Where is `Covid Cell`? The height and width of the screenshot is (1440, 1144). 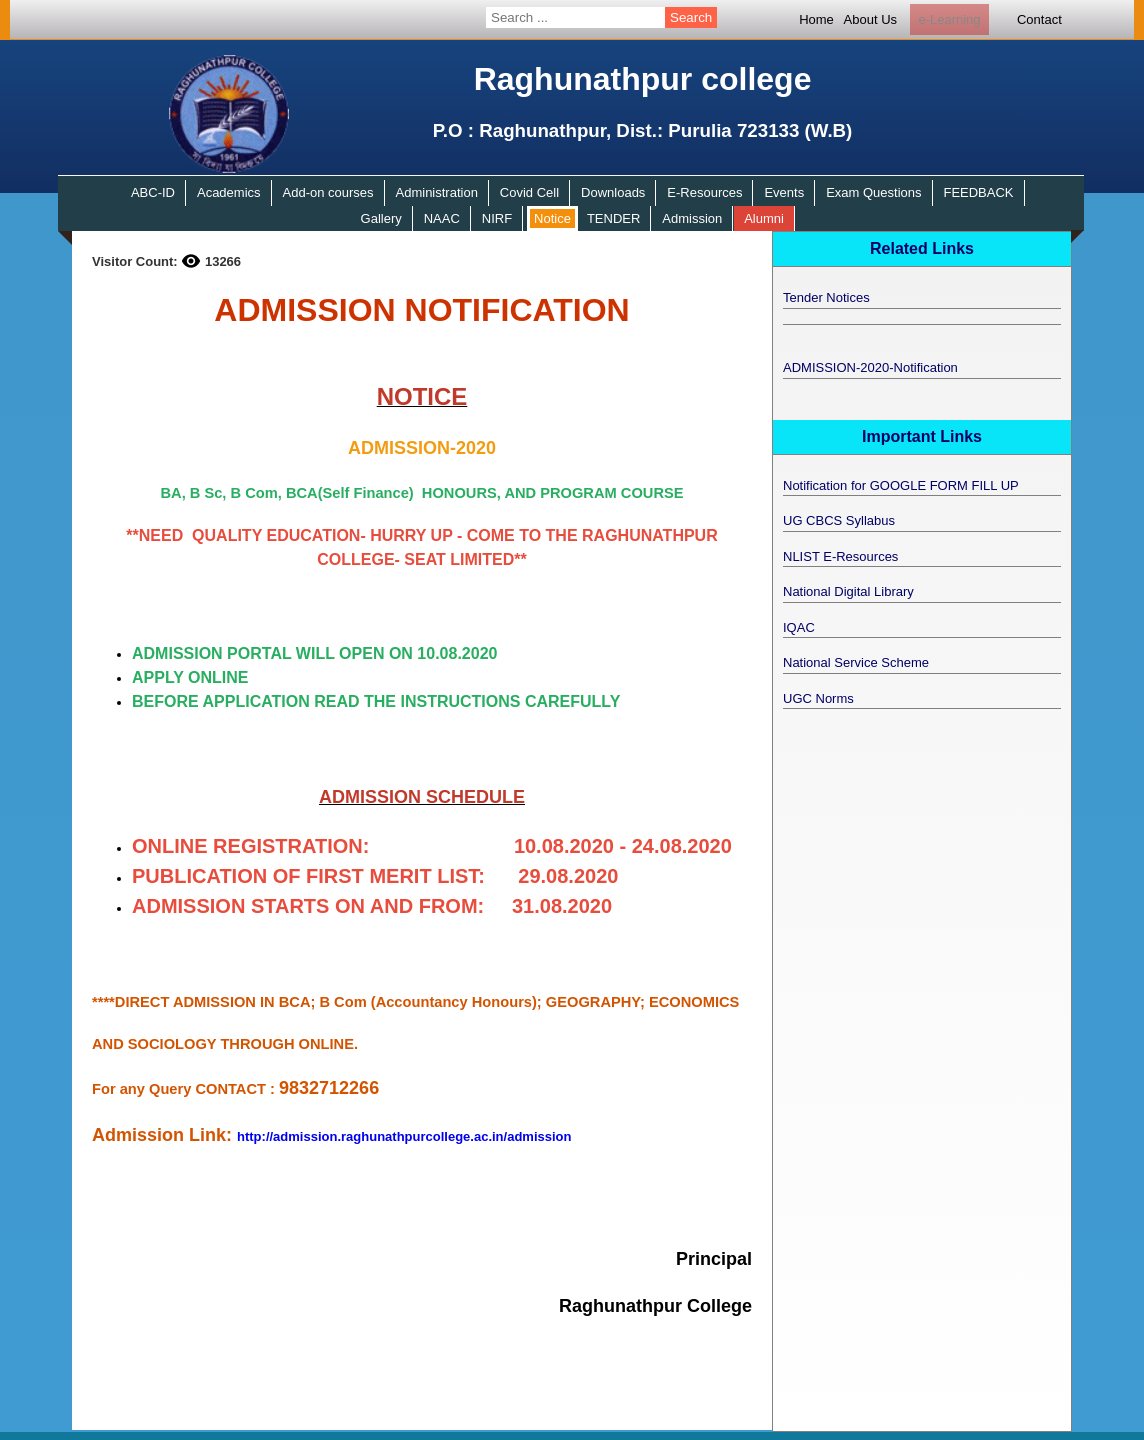
Covid Cell is located at coordinates (529, 192).